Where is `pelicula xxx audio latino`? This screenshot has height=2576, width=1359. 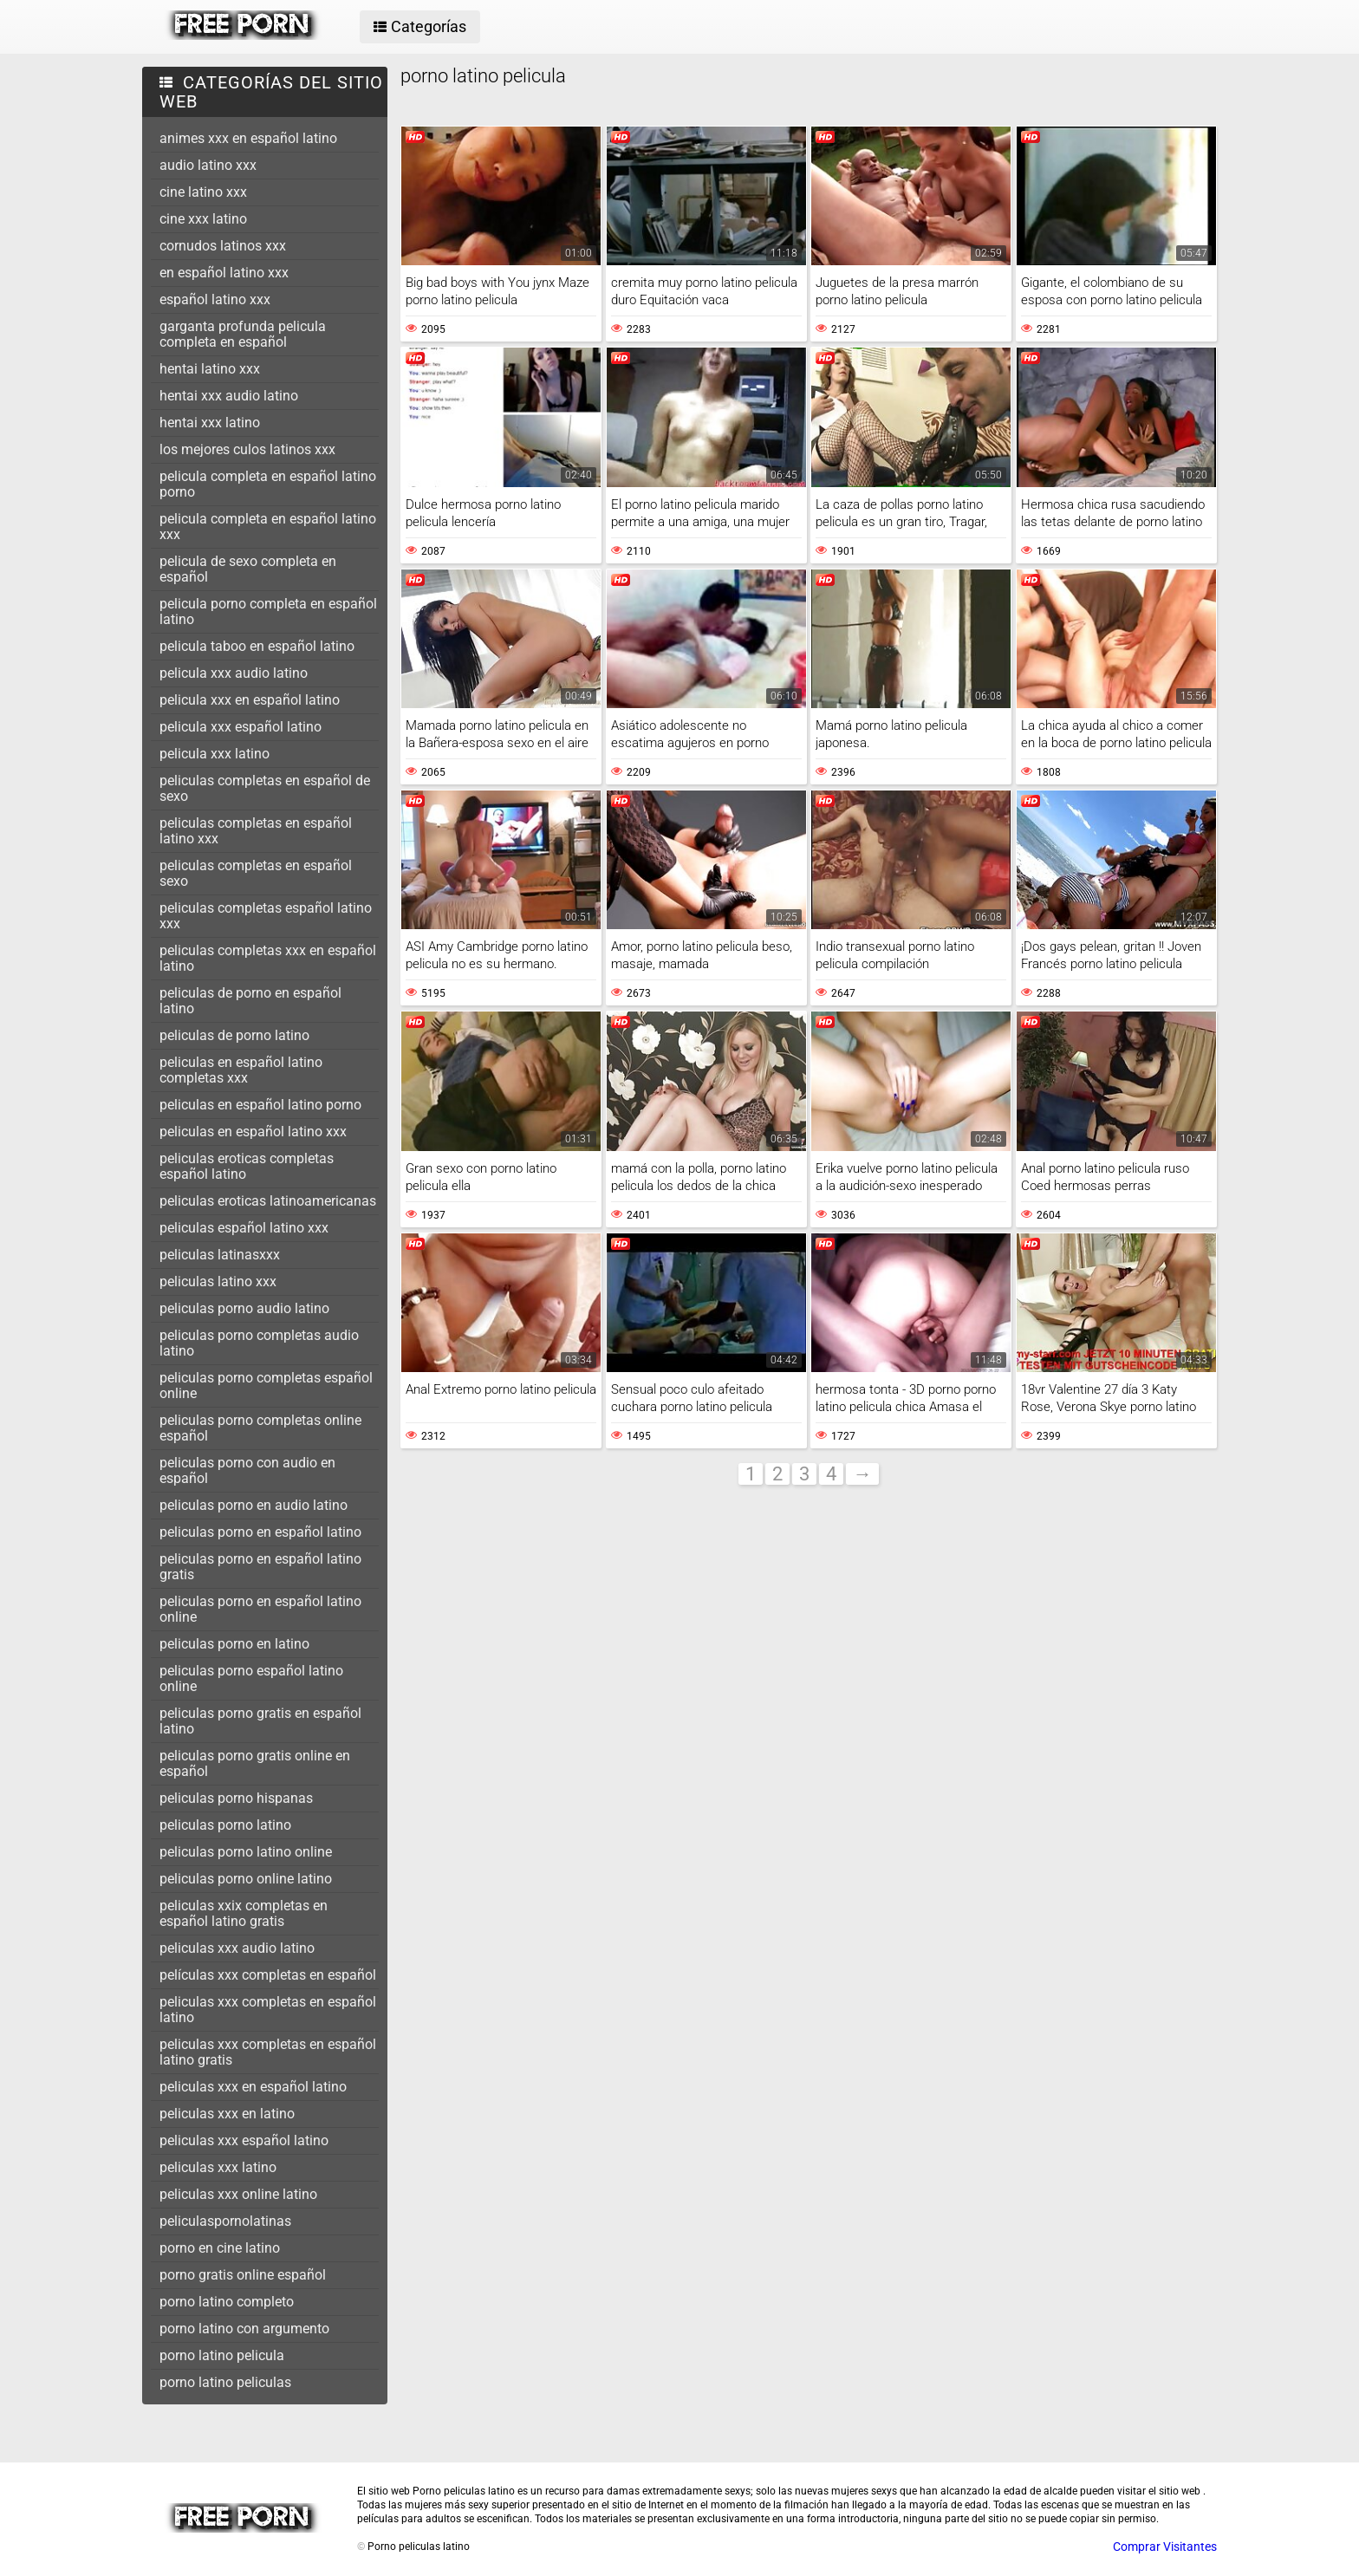
pelicula xxx audio latino is located at coordinates (233, 673).